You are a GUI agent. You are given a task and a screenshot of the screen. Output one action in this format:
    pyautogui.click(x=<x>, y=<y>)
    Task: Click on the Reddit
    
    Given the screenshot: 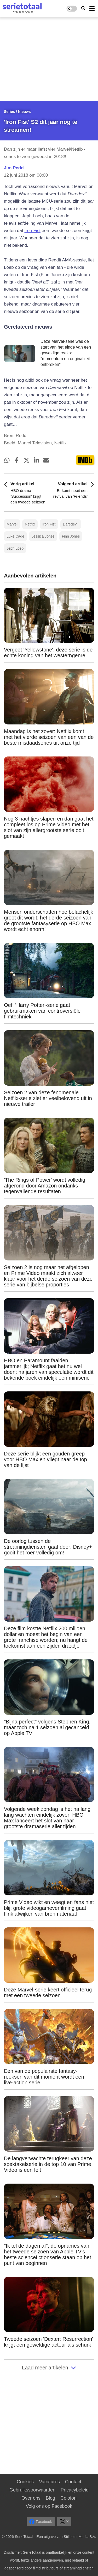 What is the action you would take?
    pyautogui.click(x=22, y=435)
    